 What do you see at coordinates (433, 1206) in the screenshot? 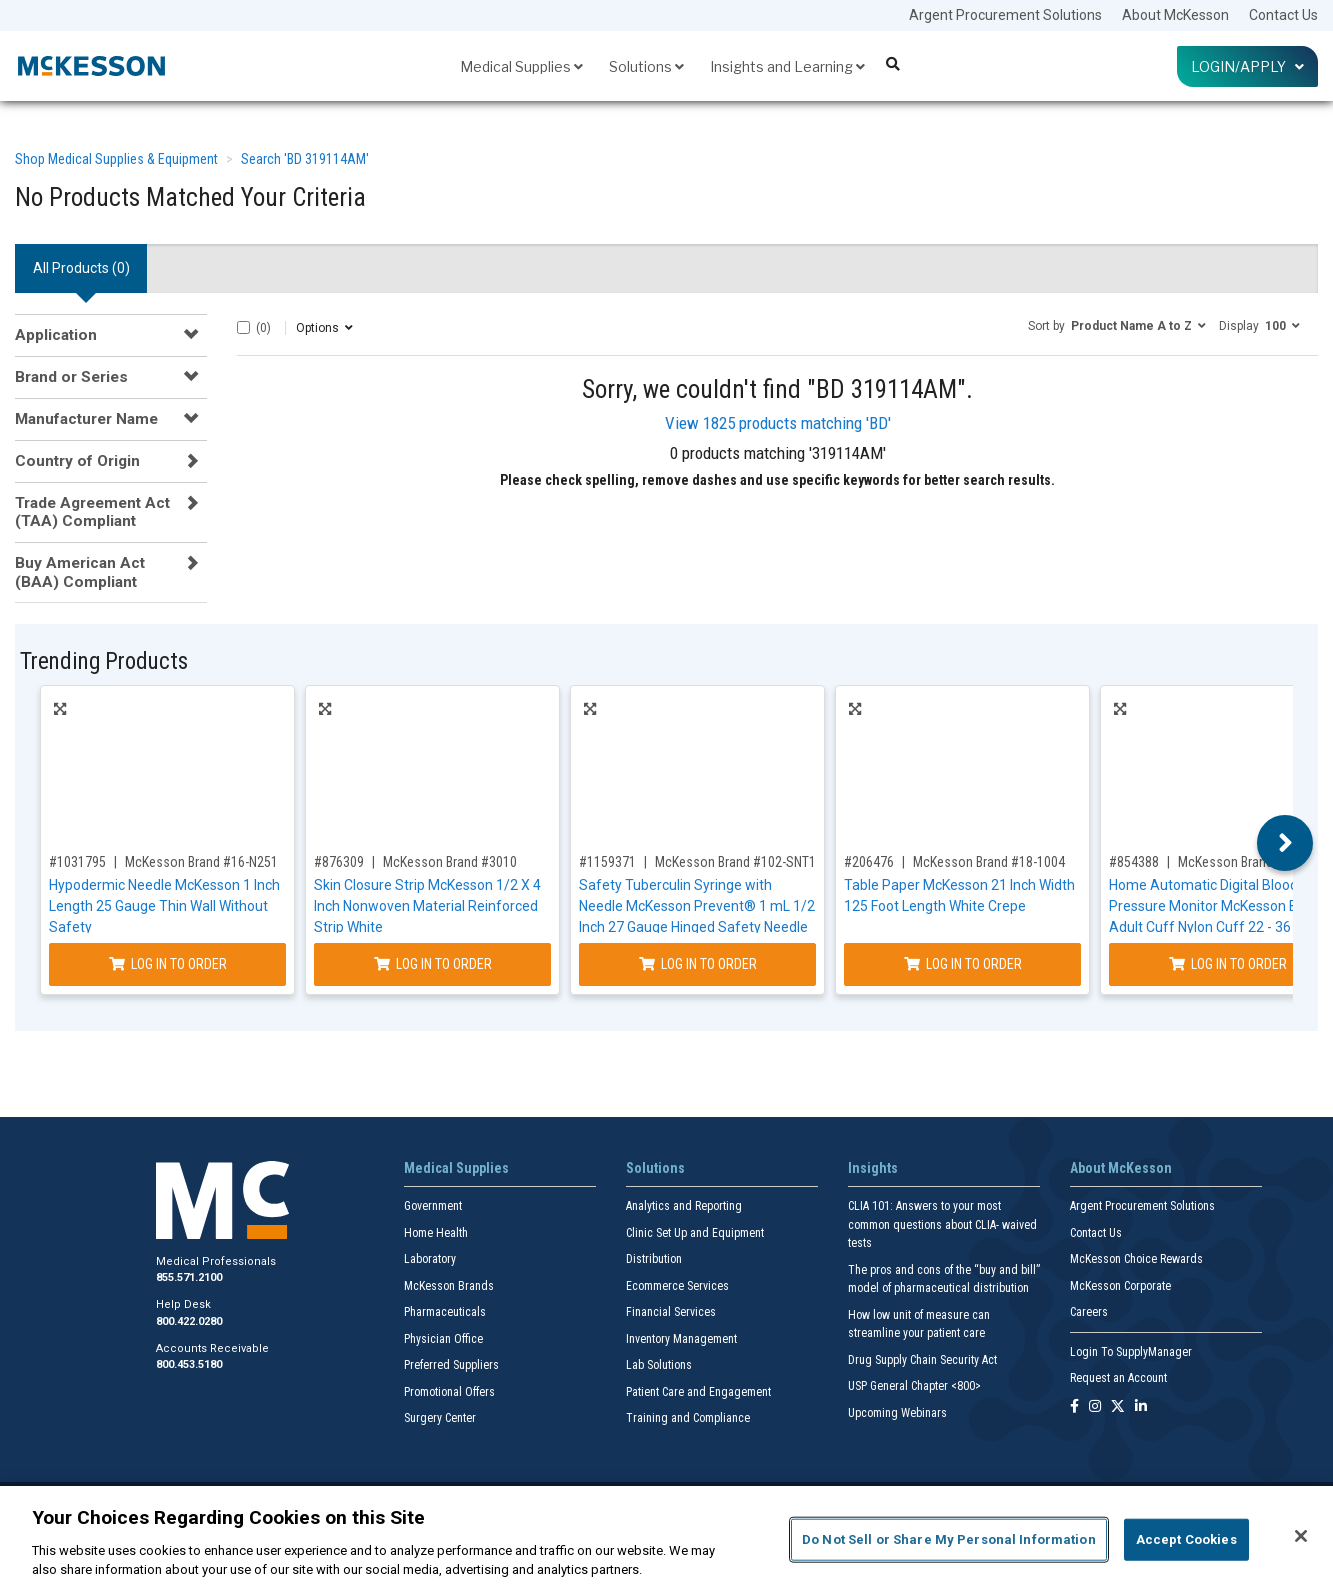
I see `Government` at bounding box center [433, 1206].